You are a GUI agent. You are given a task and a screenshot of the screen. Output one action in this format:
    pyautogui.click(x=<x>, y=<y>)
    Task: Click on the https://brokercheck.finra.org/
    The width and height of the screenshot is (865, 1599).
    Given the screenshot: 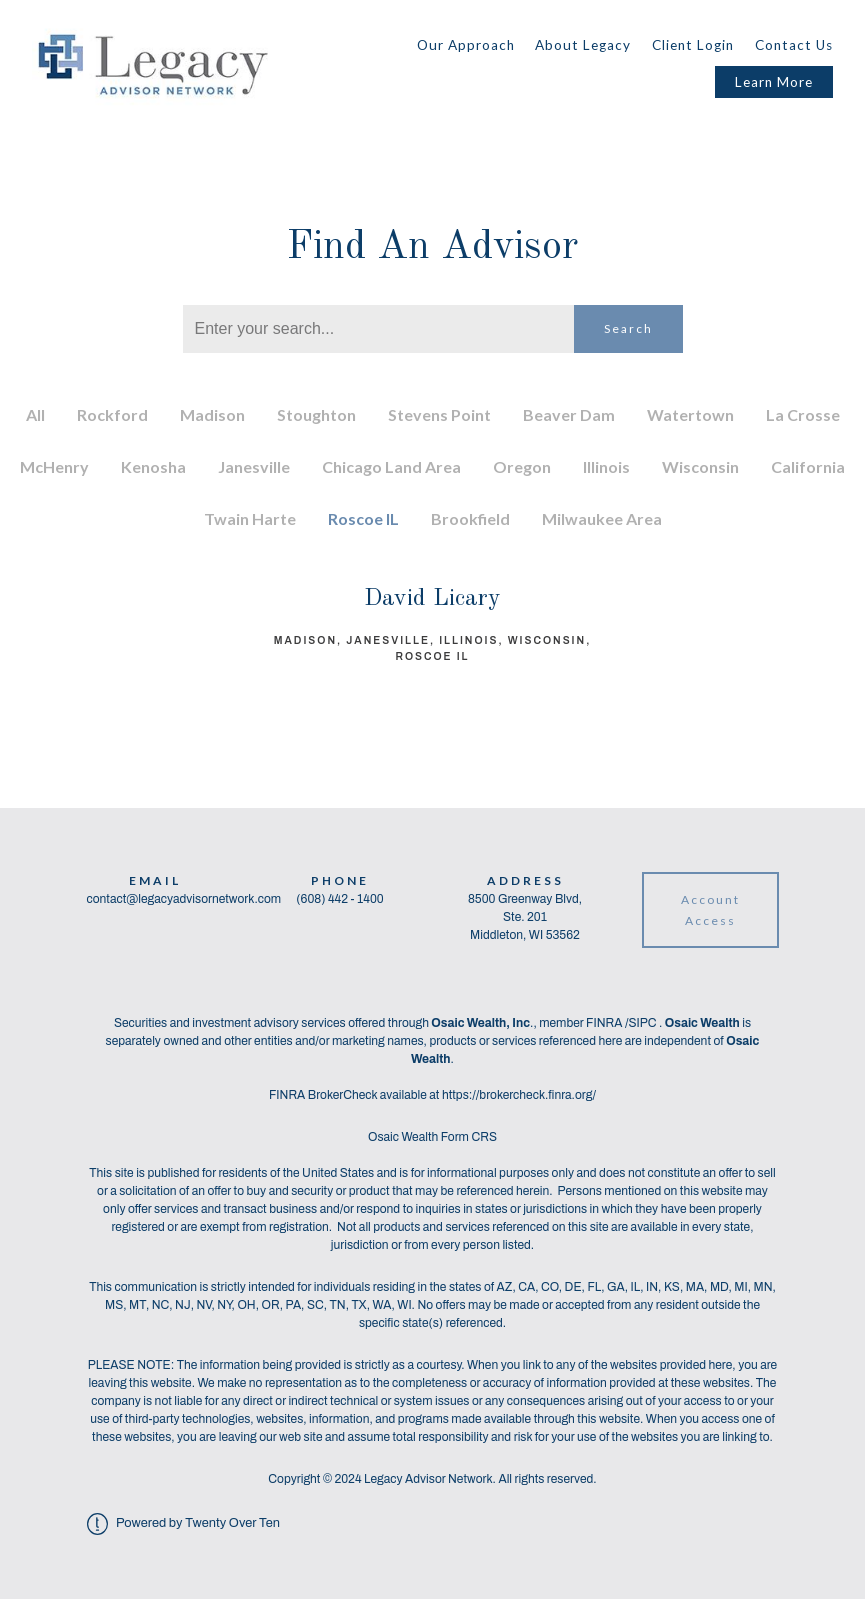 What is the action you would take?
    pyautogui.click(x=519, y=1095)
    